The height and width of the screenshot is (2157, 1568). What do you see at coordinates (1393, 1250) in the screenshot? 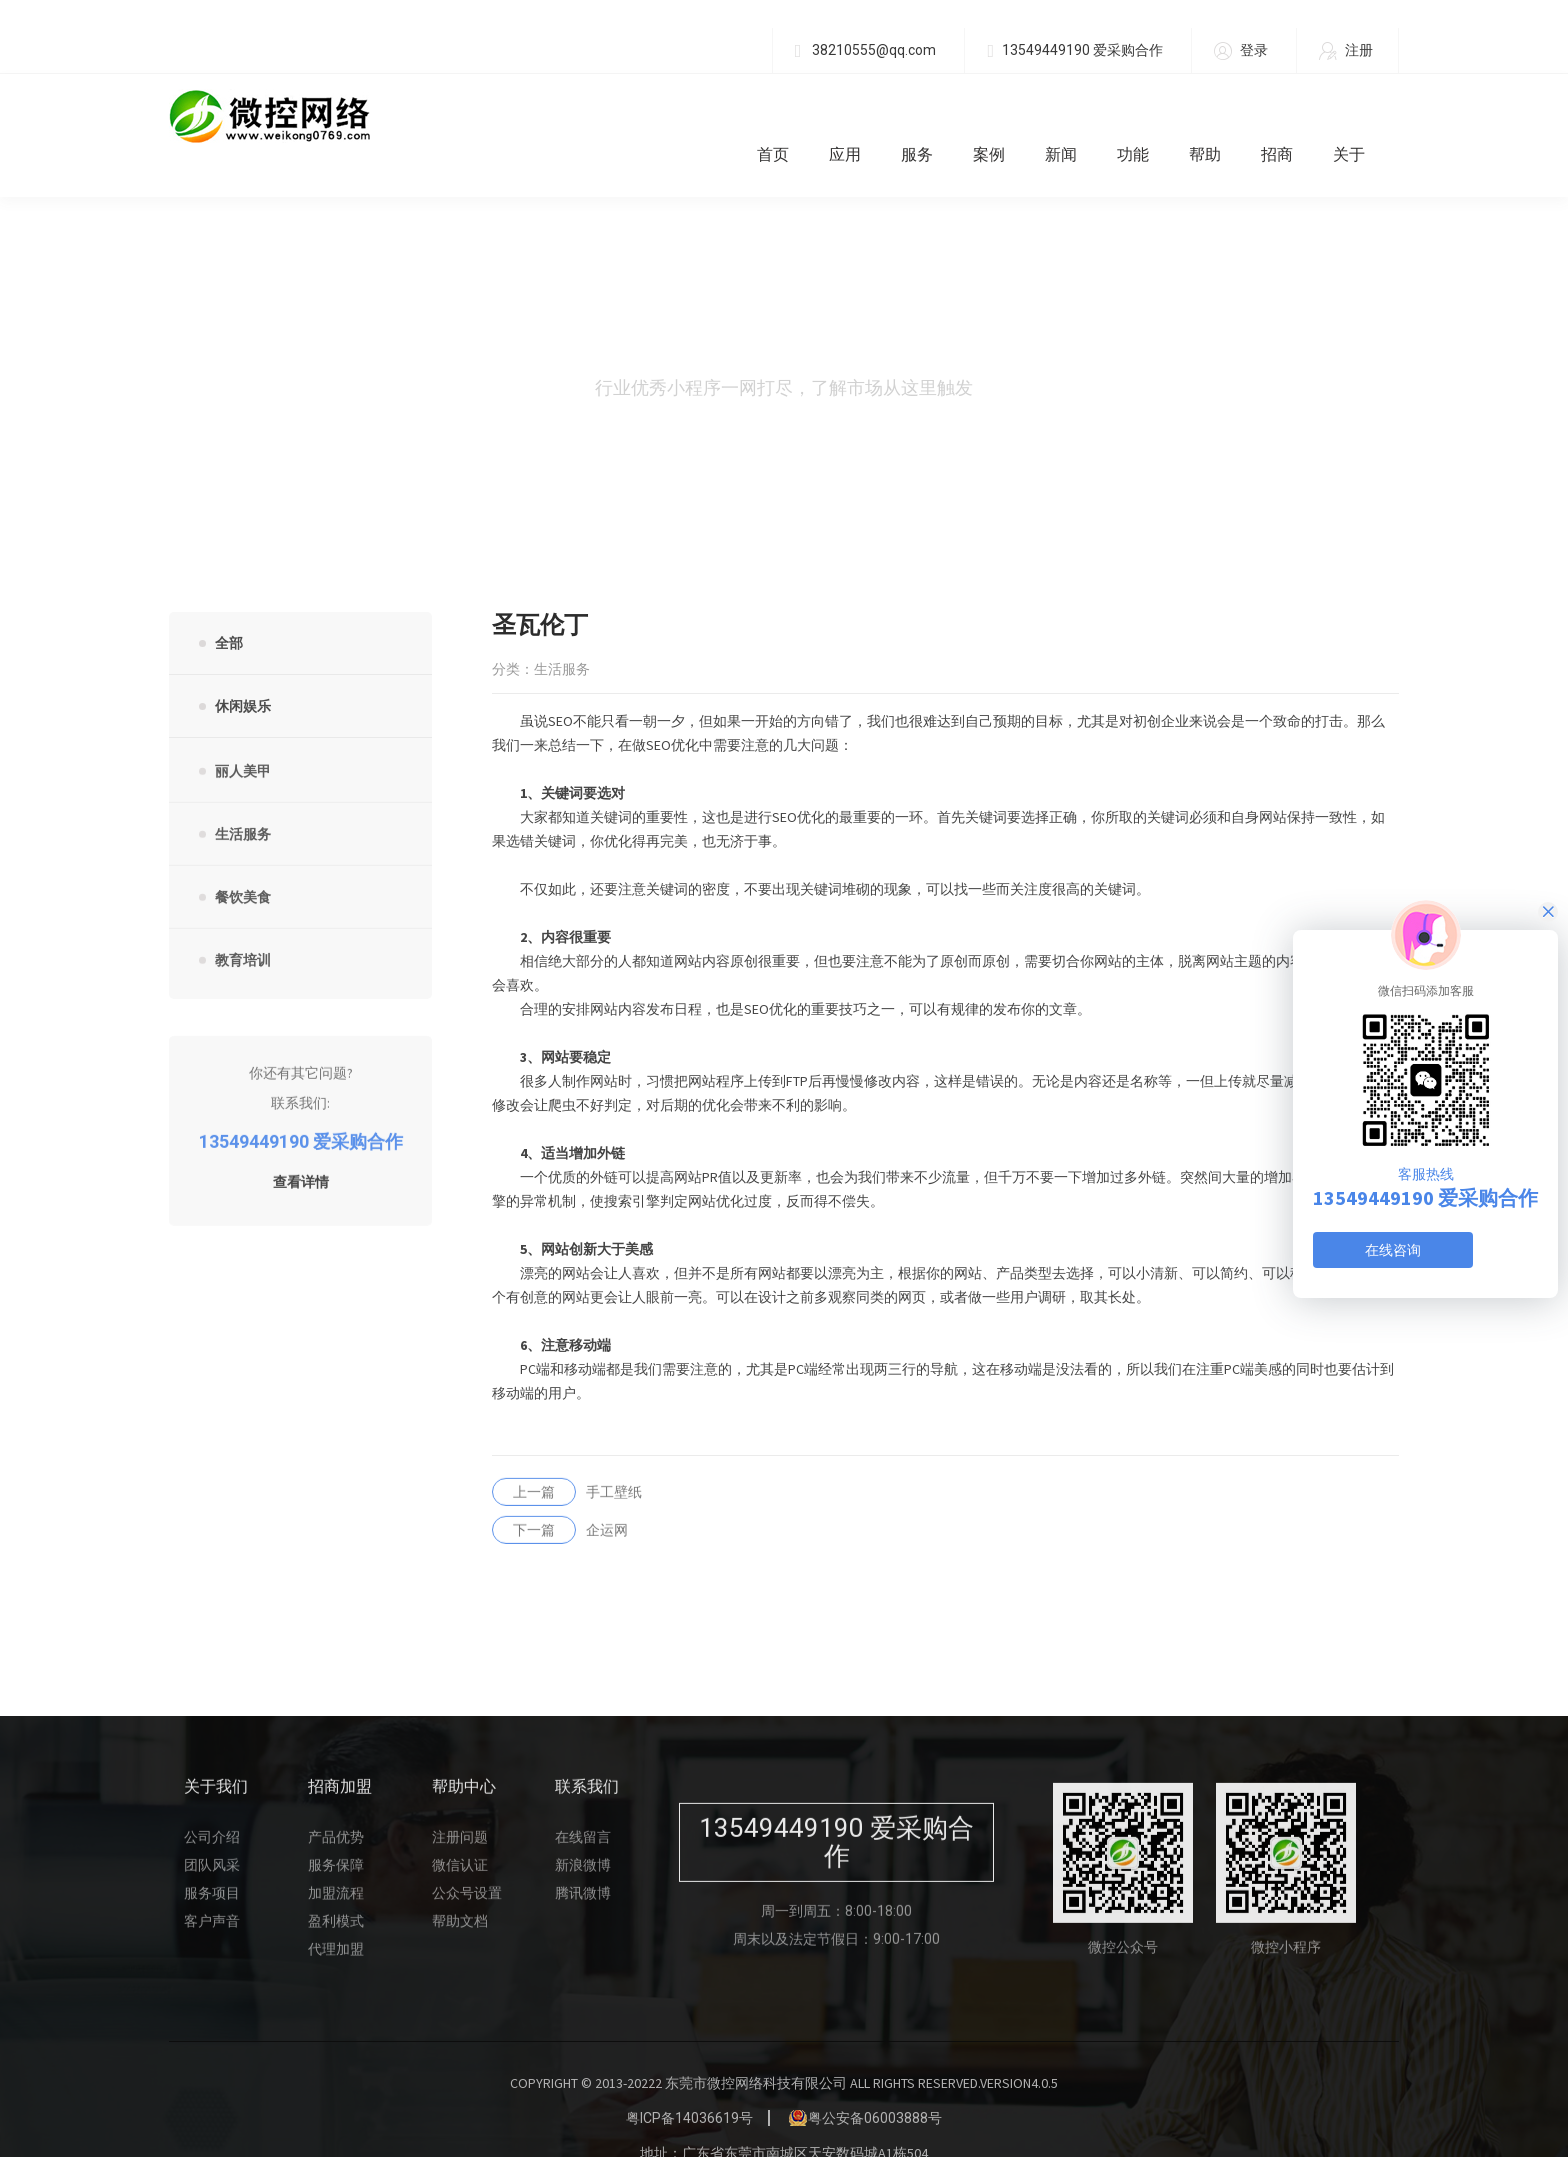
I see `在线咨询` at bounding box center [1393, 1250].